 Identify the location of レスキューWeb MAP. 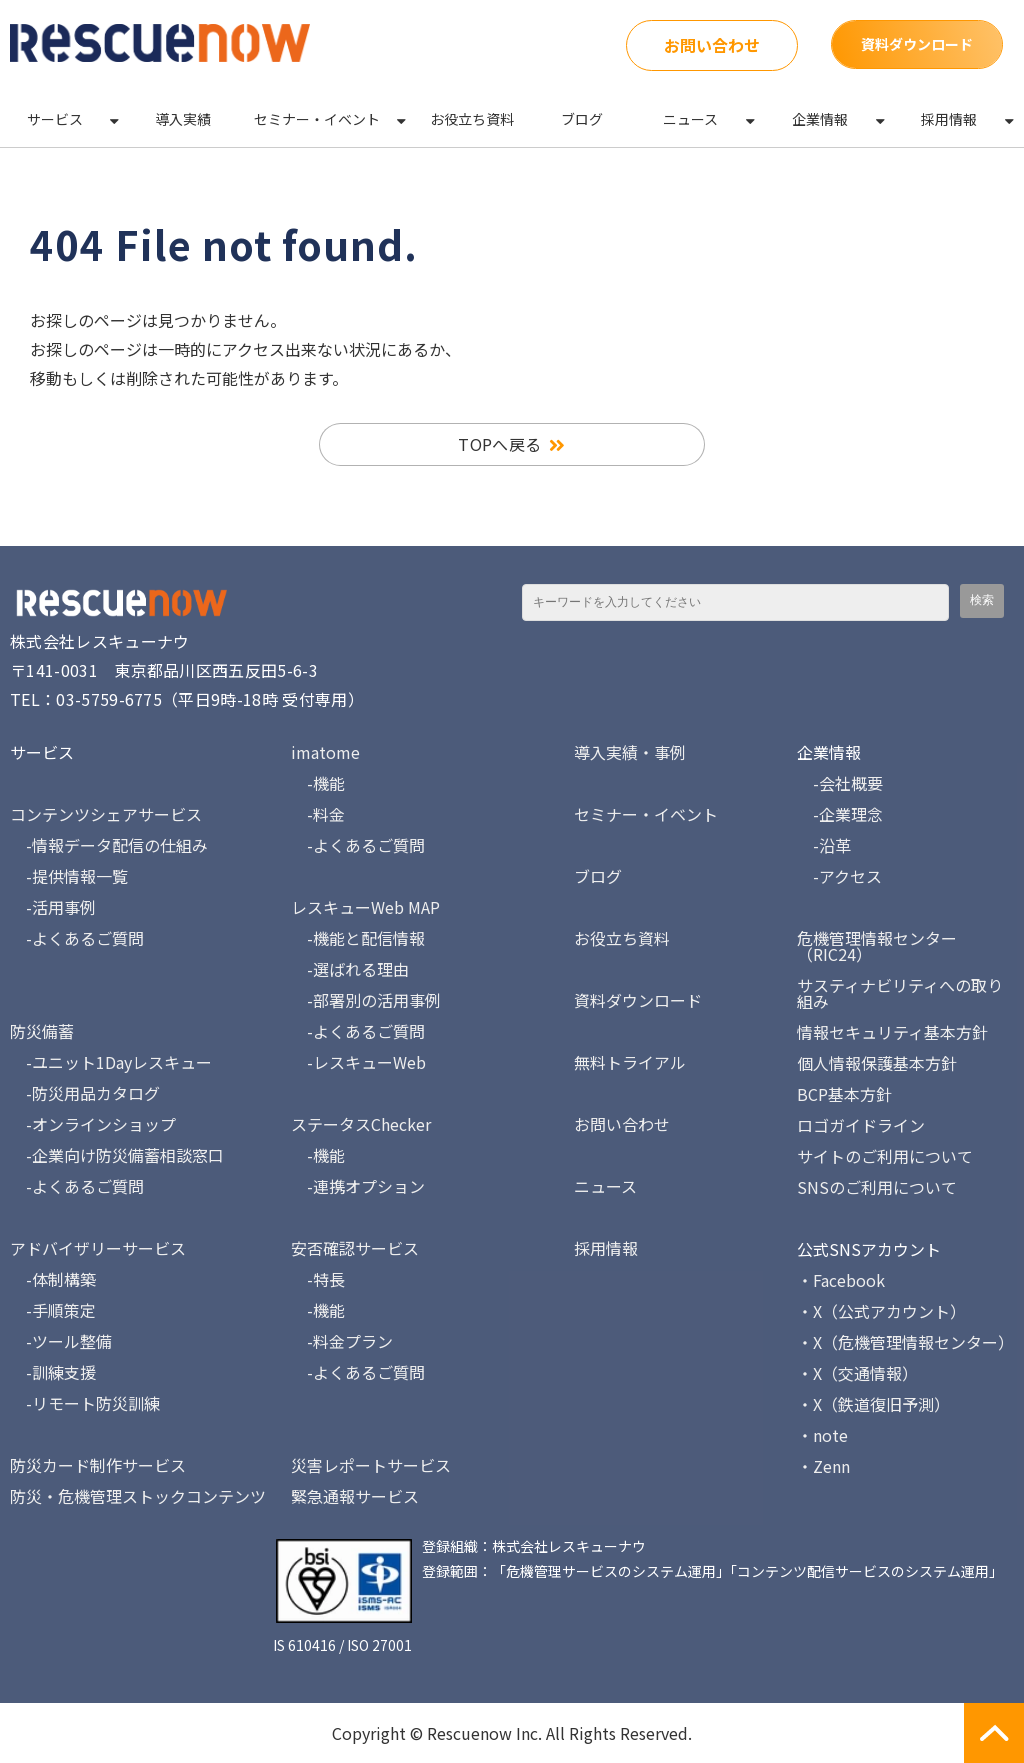
(365, 907).